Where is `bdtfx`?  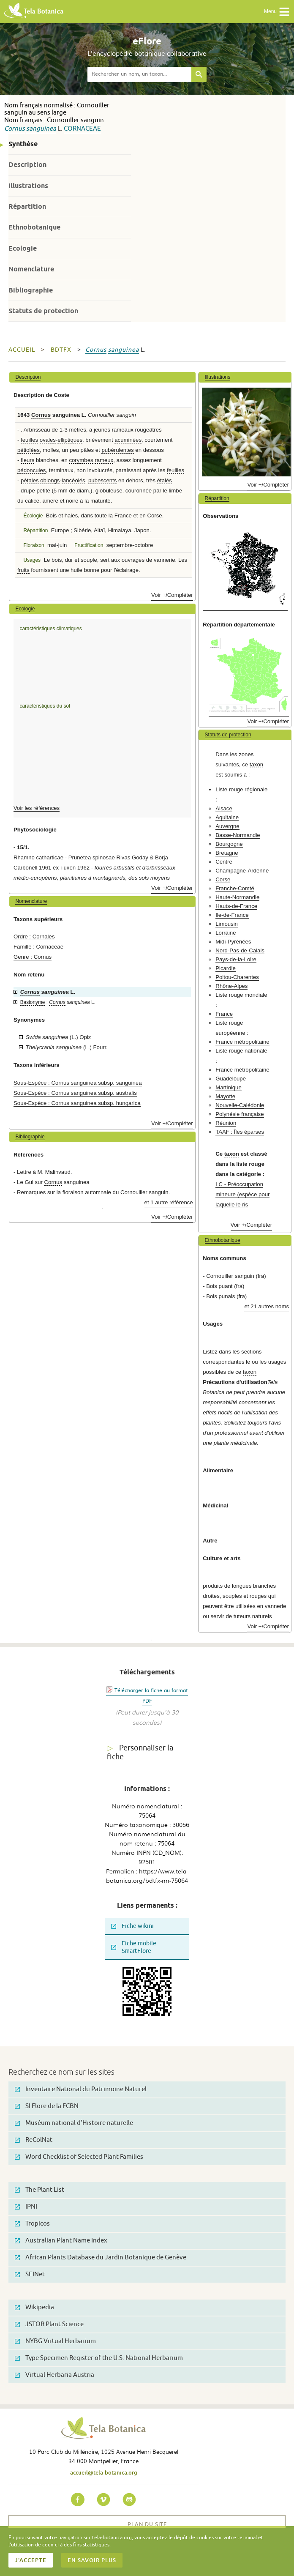
bdtfx is located at coordinates (61, 349).